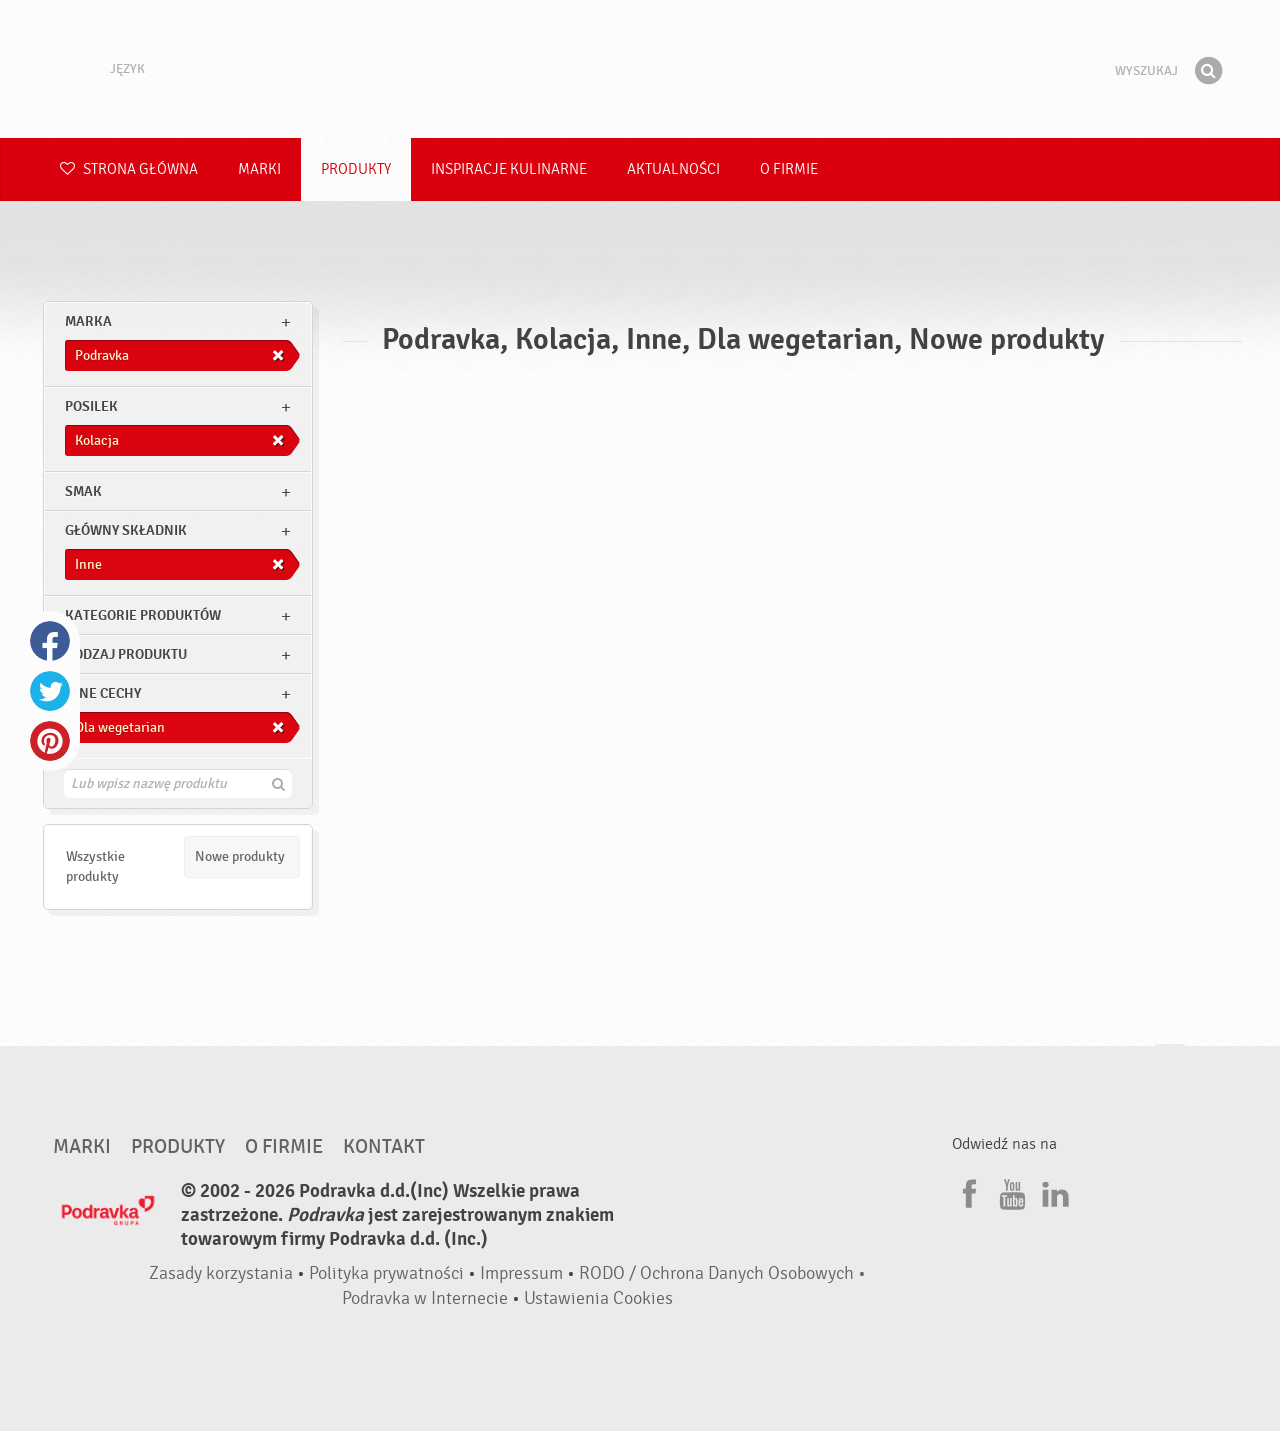  What do you see at coordinates (640, 69) in the screenshot?
I see `Podravka` at bounding box center [640, 69].